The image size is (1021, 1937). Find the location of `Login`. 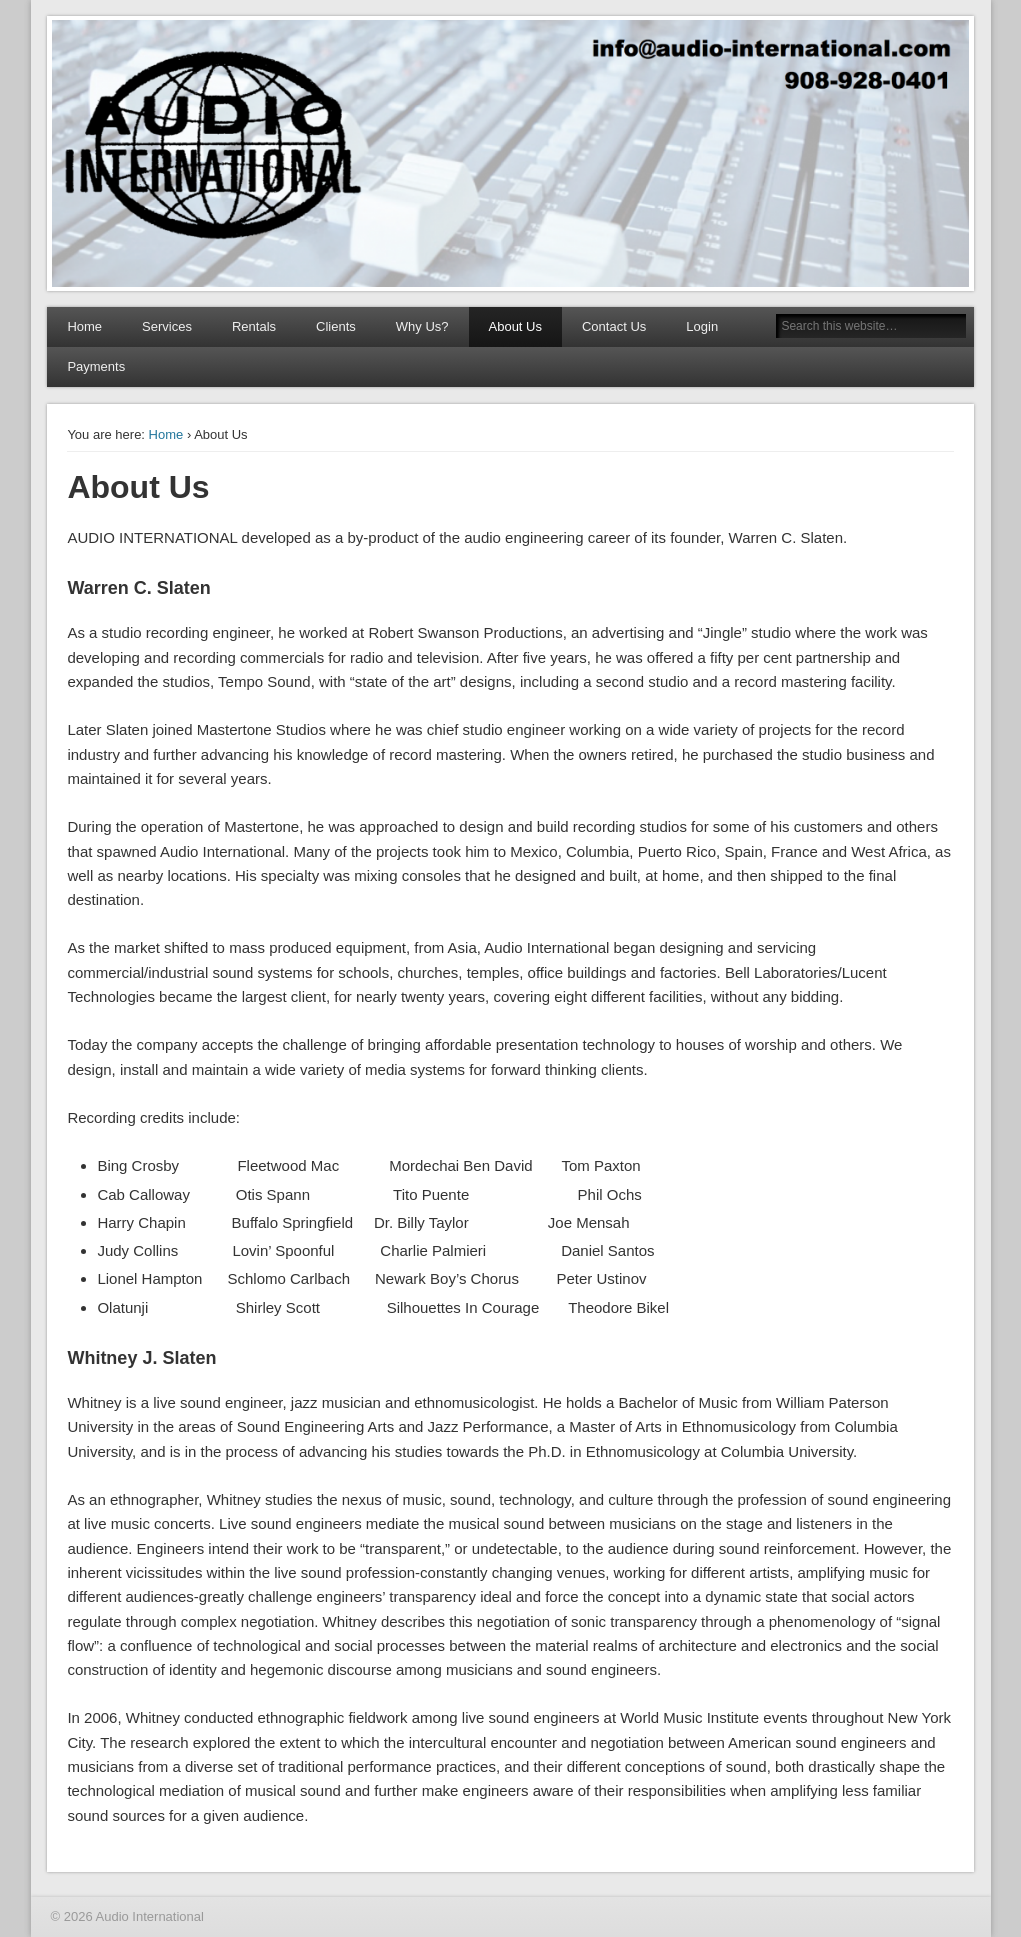

Login is located at coordinates (702, 326).